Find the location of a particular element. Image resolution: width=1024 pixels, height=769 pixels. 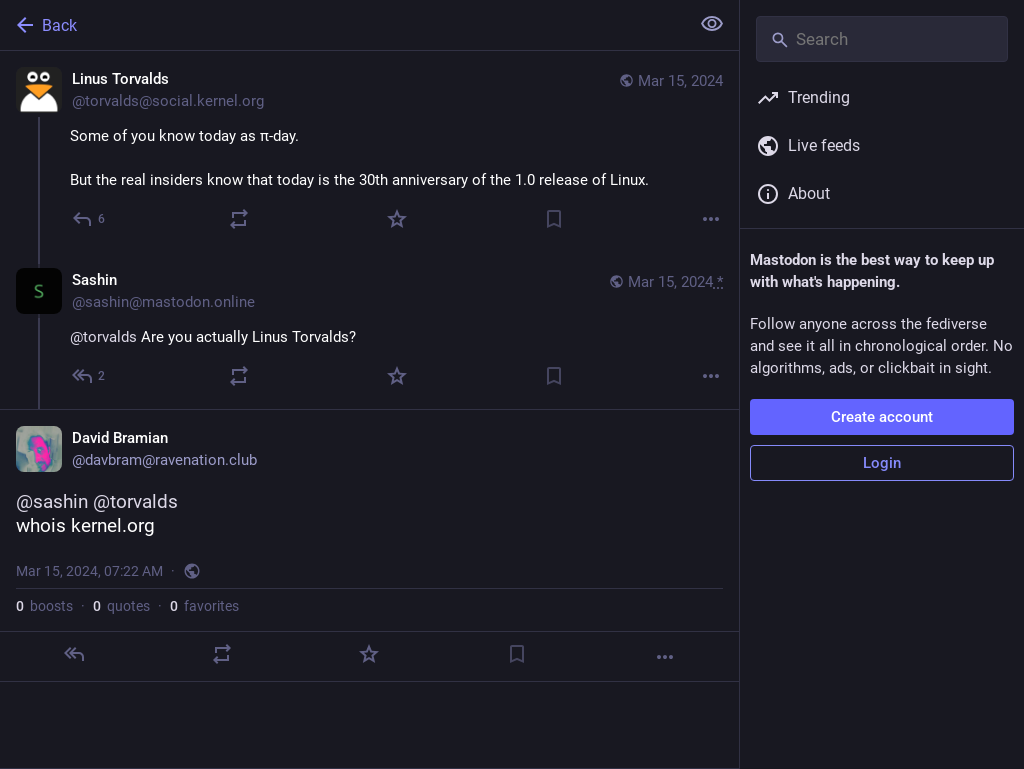

[More] is located at coordinates (711, 219).